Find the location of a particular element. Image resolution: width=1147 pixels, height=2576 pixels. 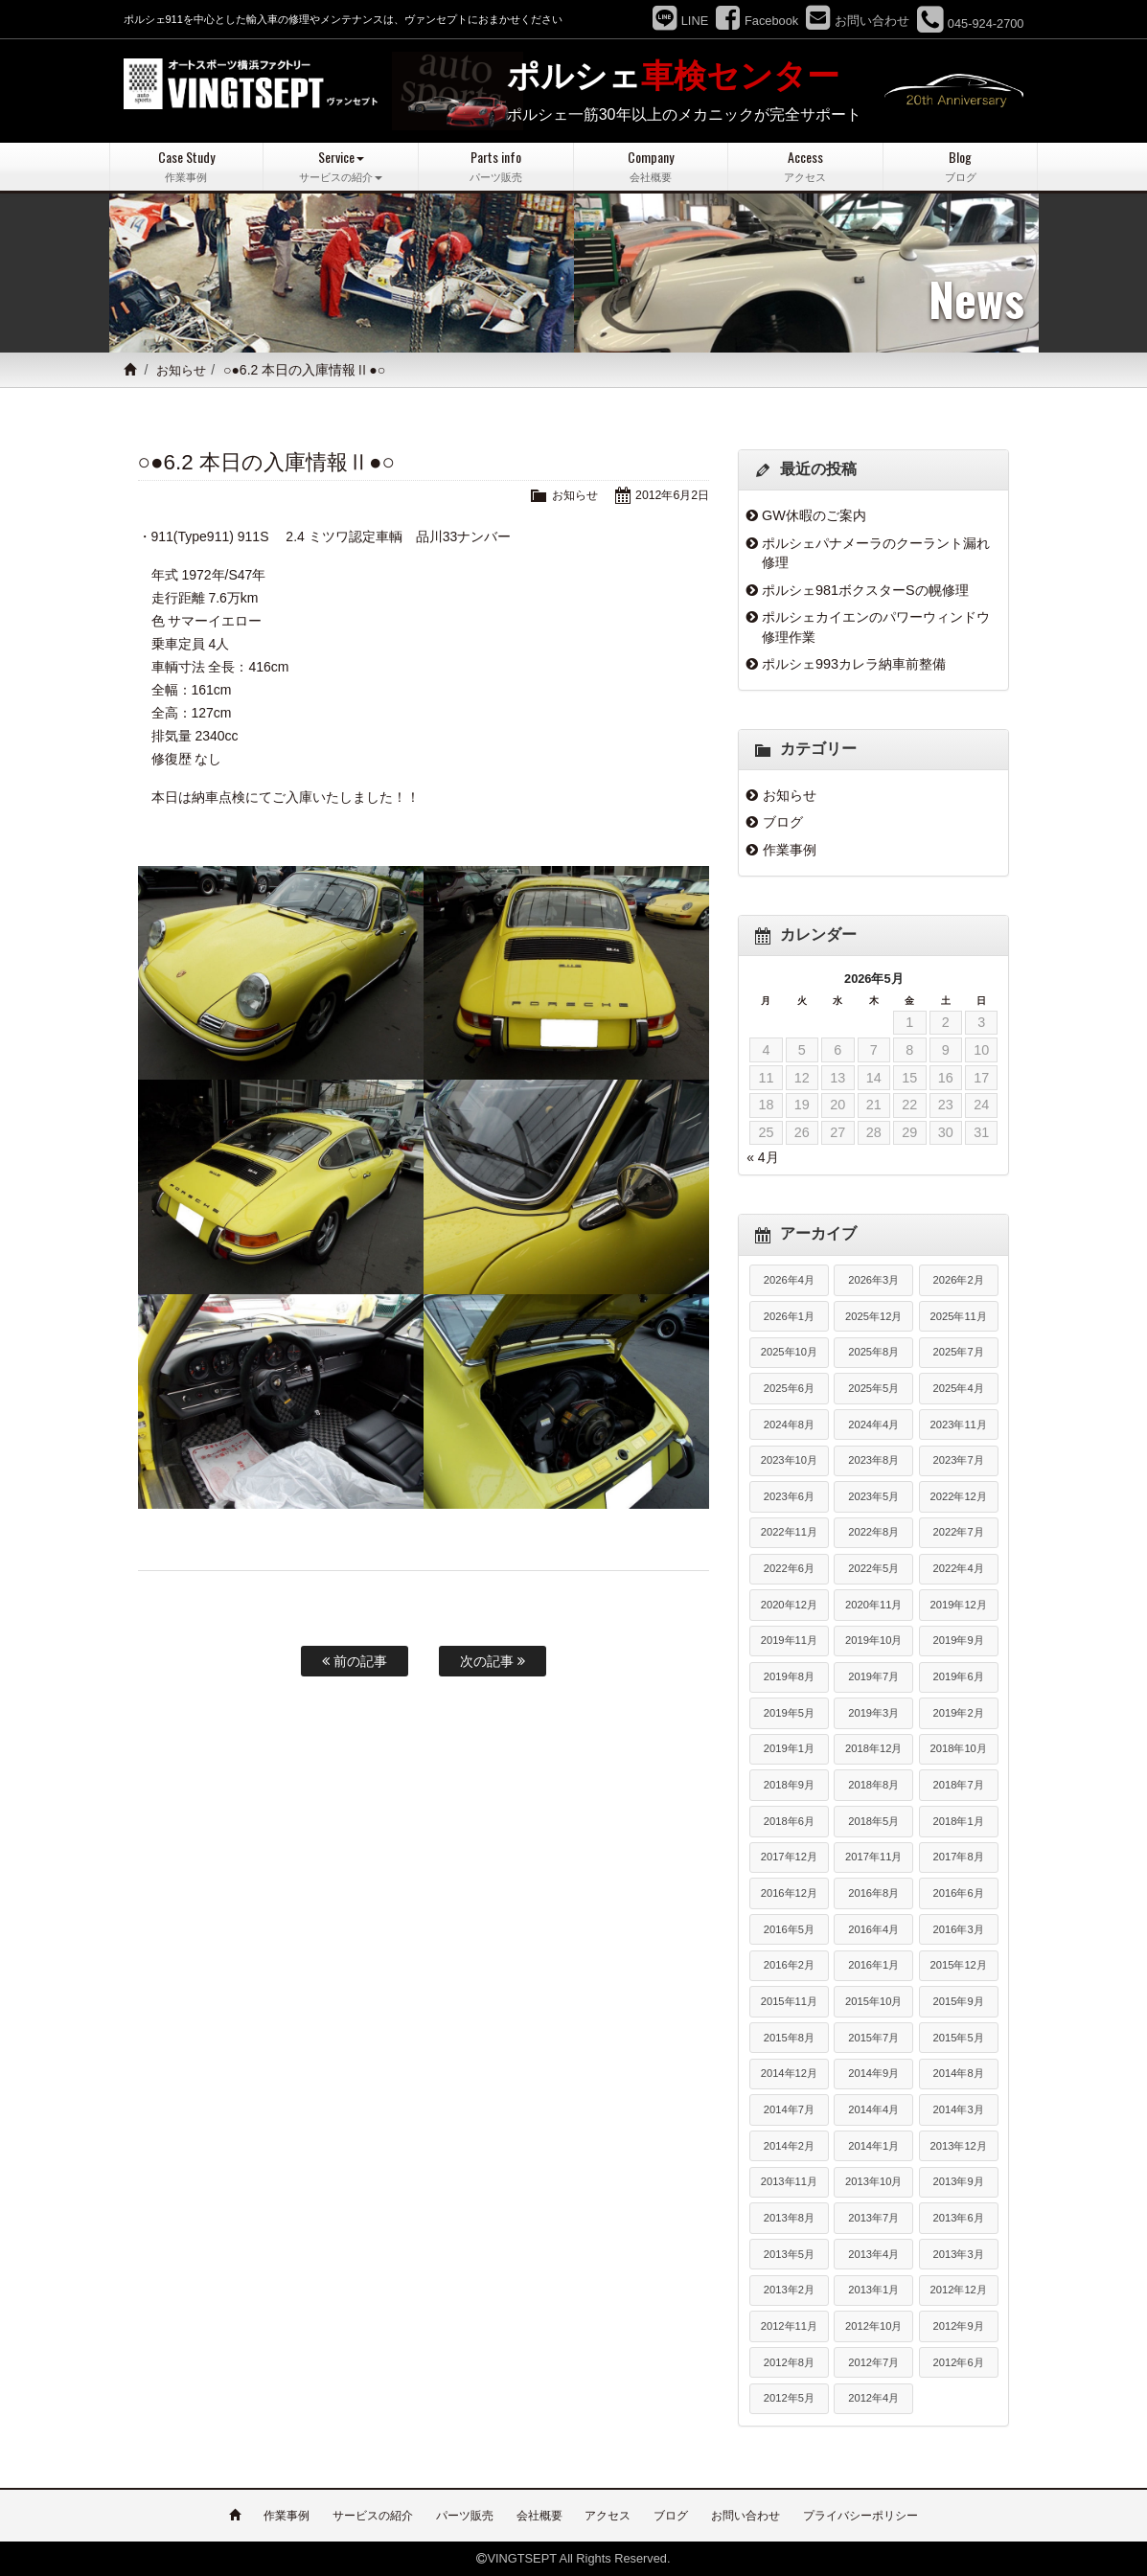

2022年6月 is located at coordinates (789, 1568).